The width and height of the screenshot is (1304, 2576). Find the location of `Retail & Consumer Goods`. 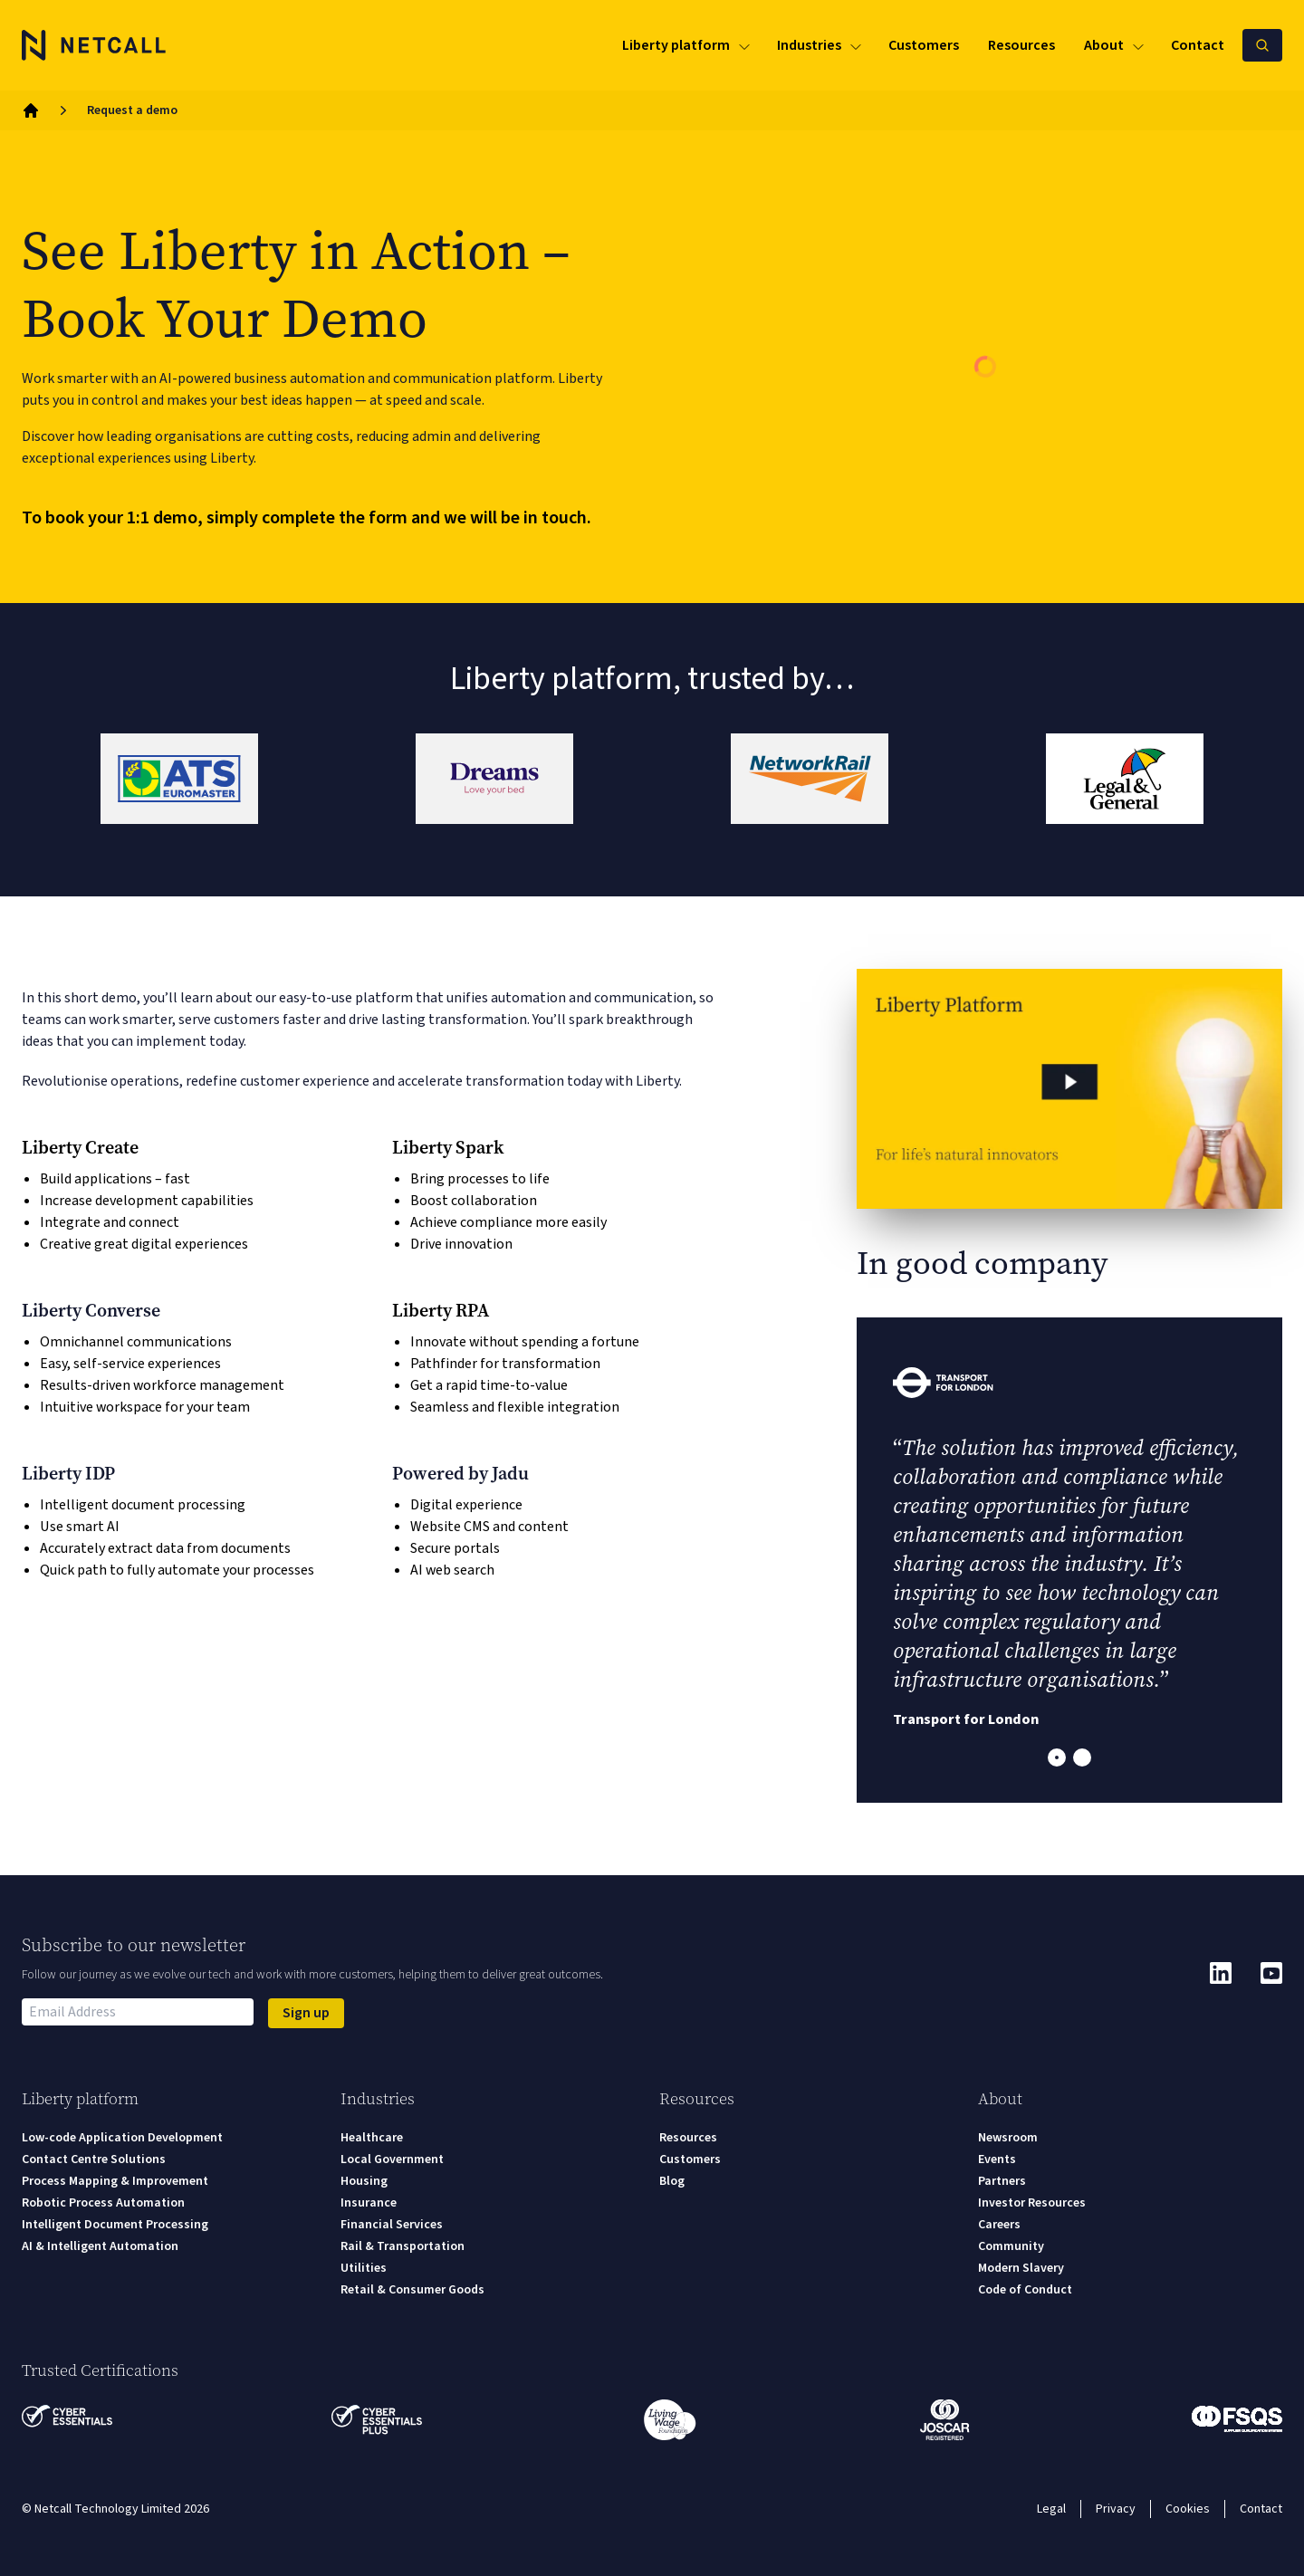

Retail & Consumer Goods is located at coordinates (412, 2290).